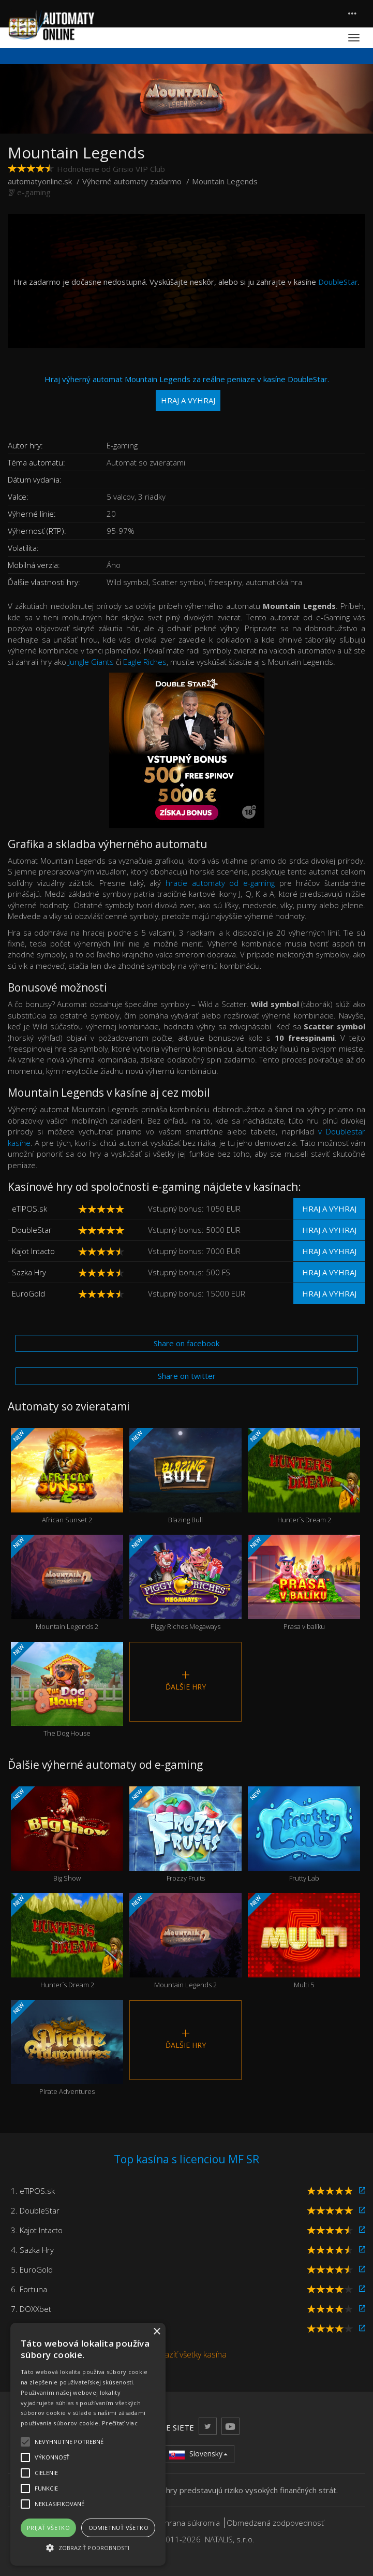  I want to click on Pirate Adventures, so click(67, 2048).